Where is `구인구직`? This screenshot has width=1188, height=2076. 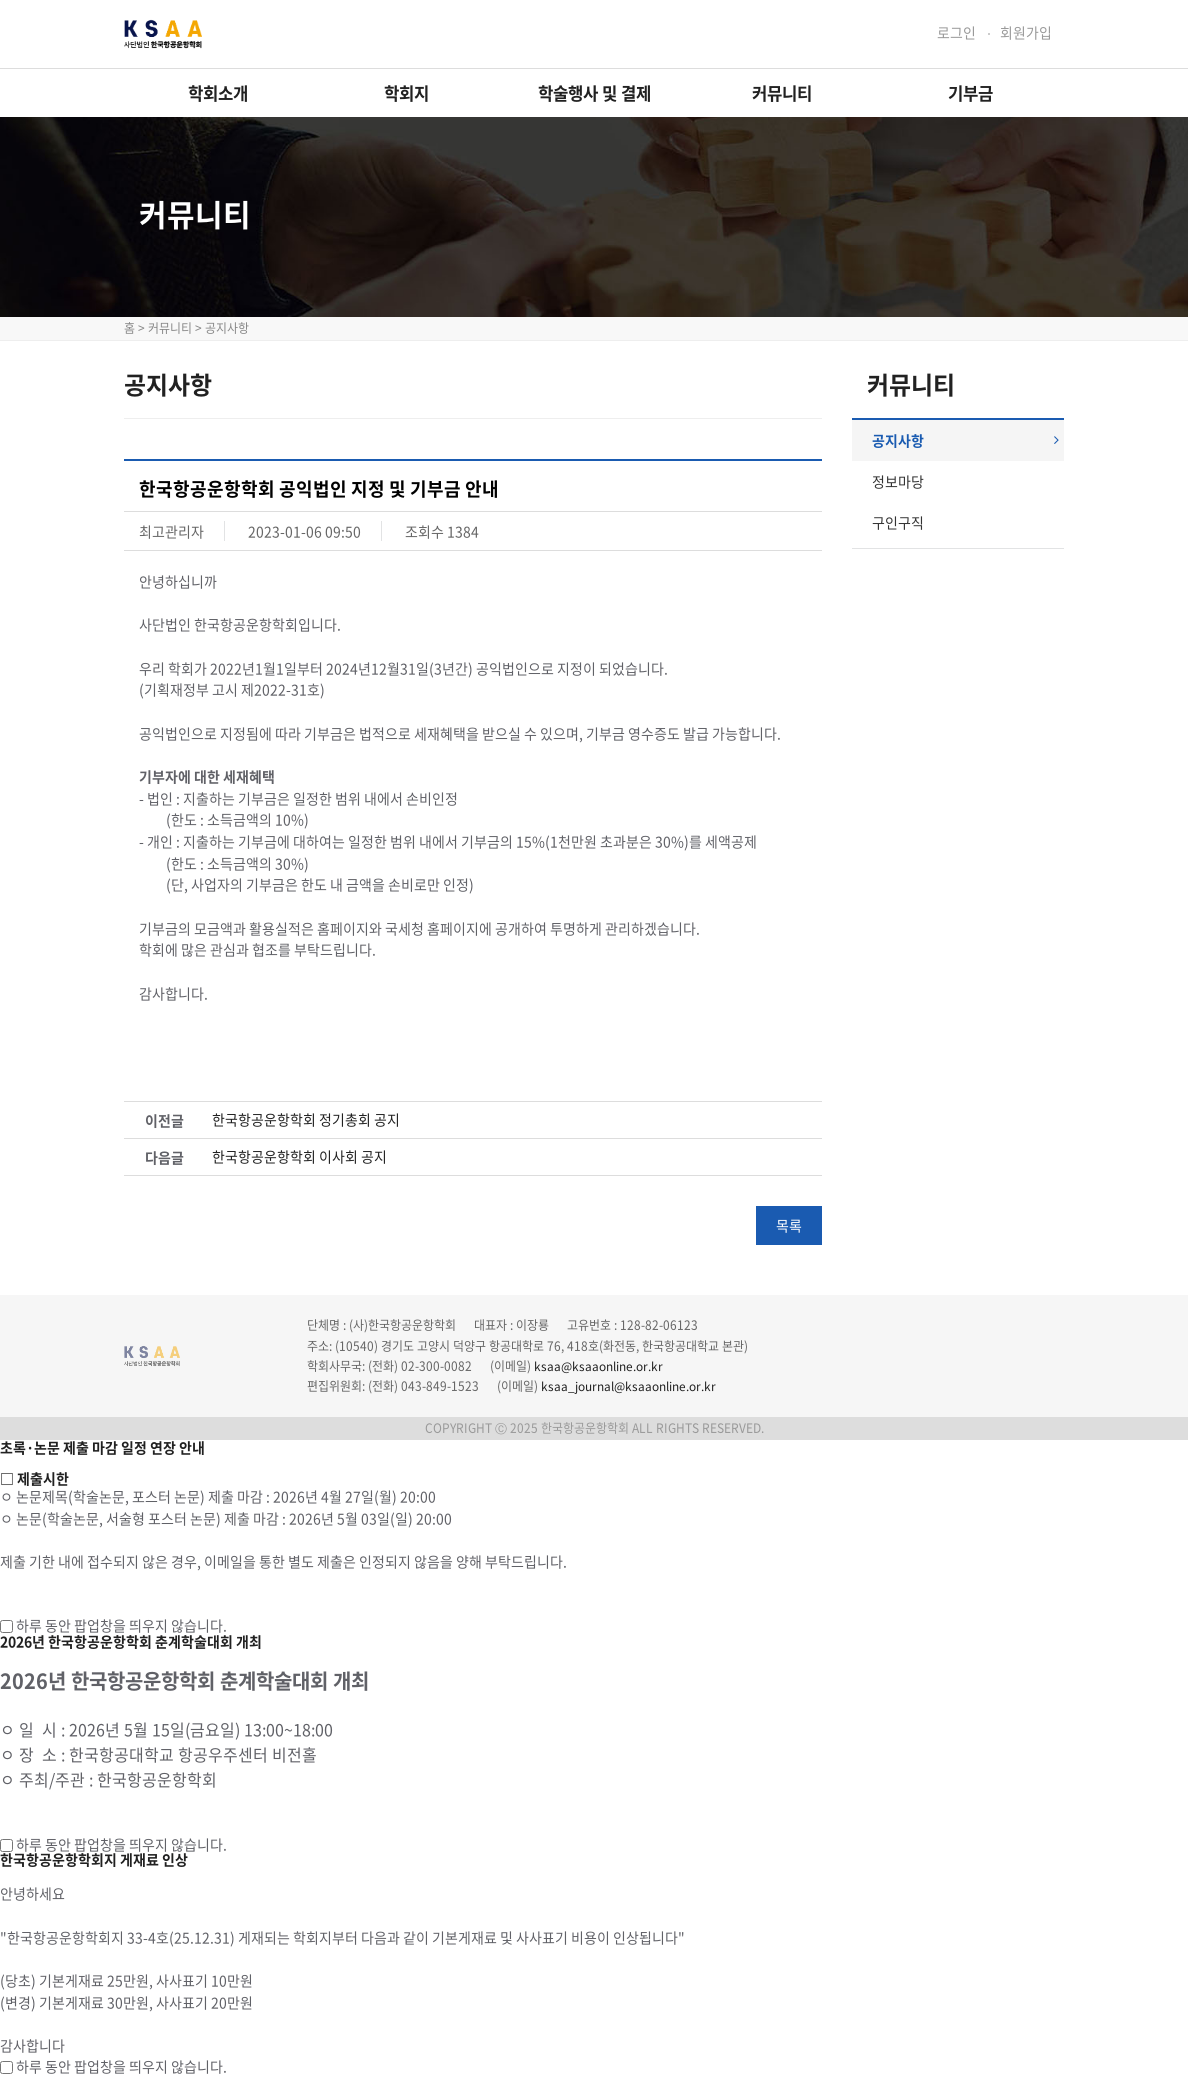
구인구직 is located at coordinates (898, 522).